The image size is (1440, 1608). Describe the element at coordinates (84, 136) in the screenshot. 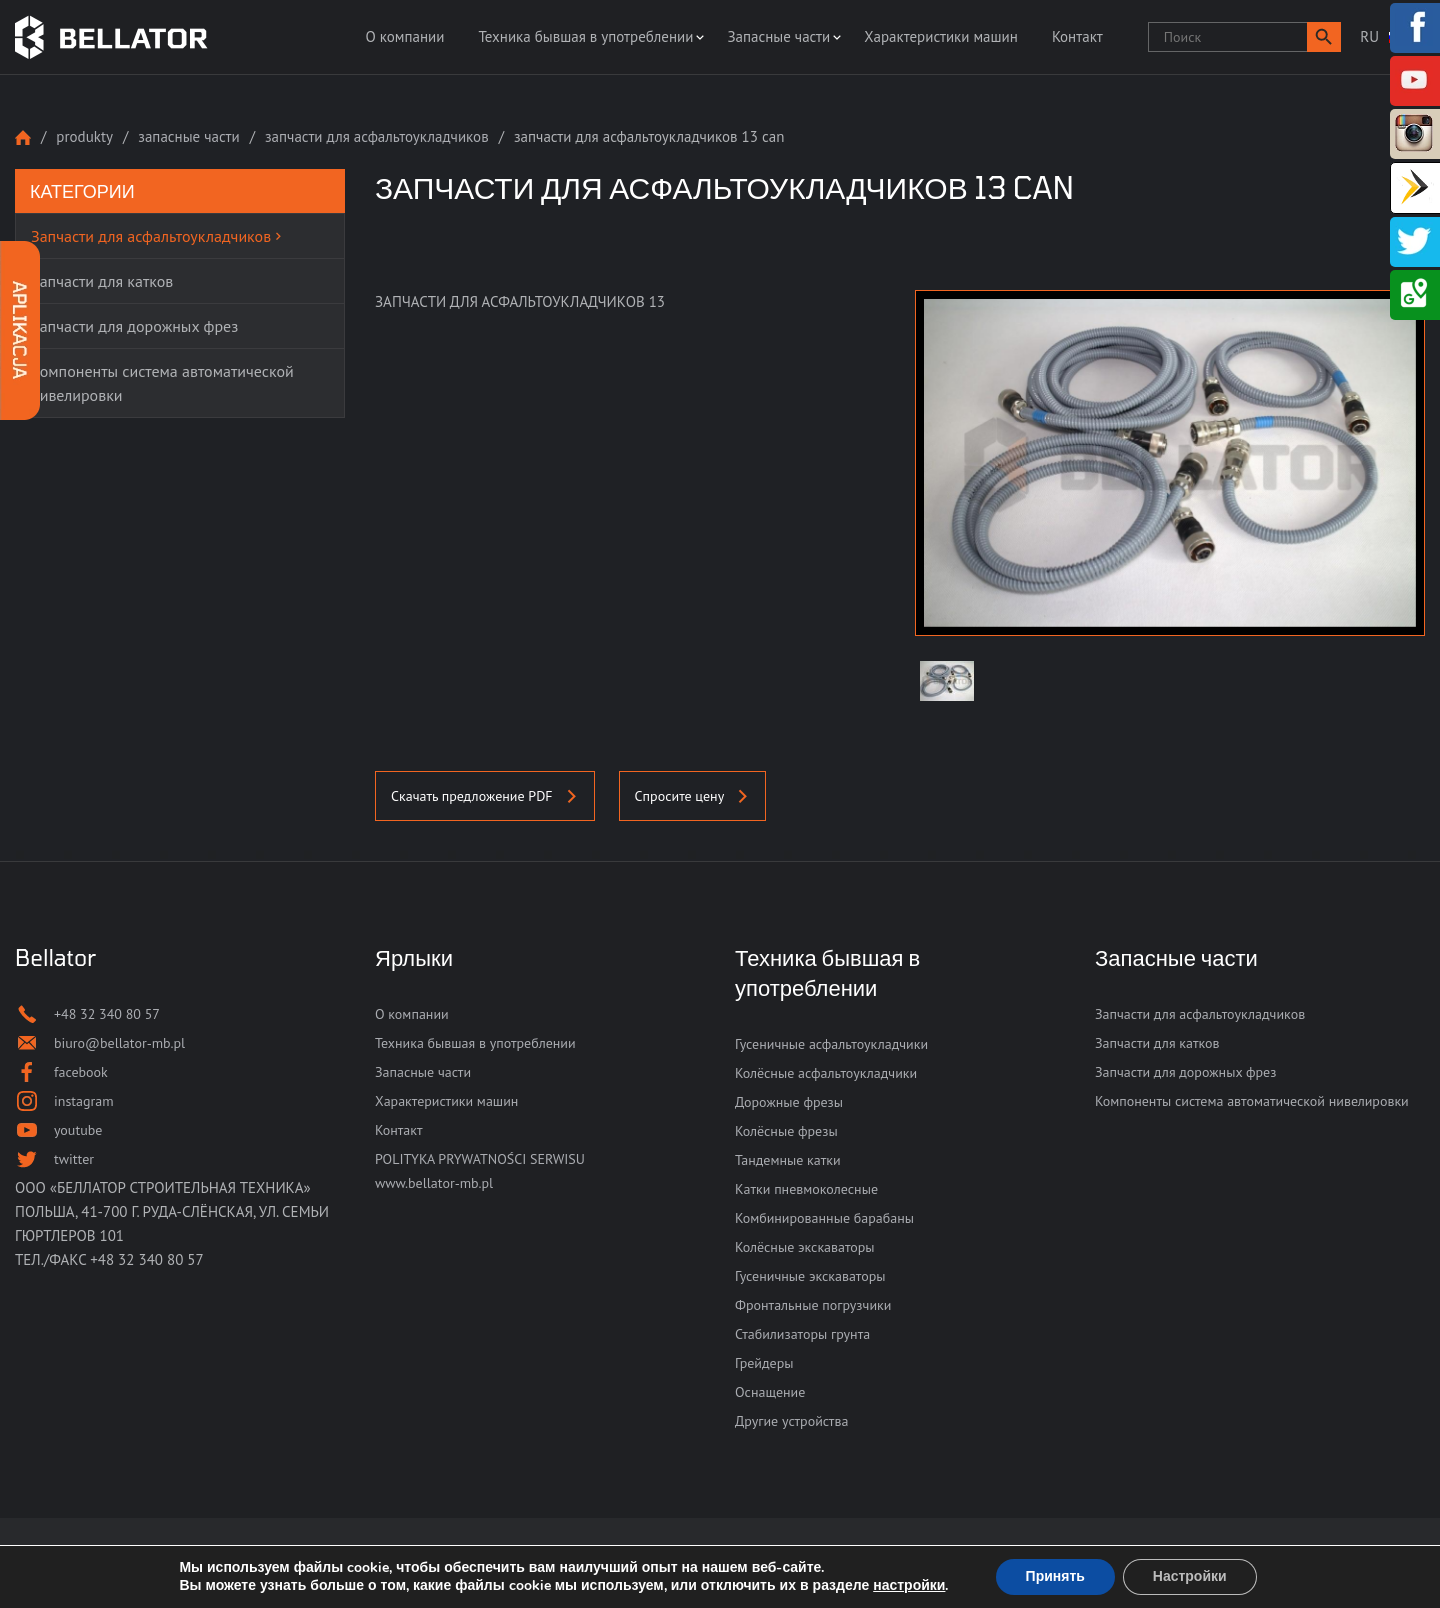

I see `Produkty` at that location.